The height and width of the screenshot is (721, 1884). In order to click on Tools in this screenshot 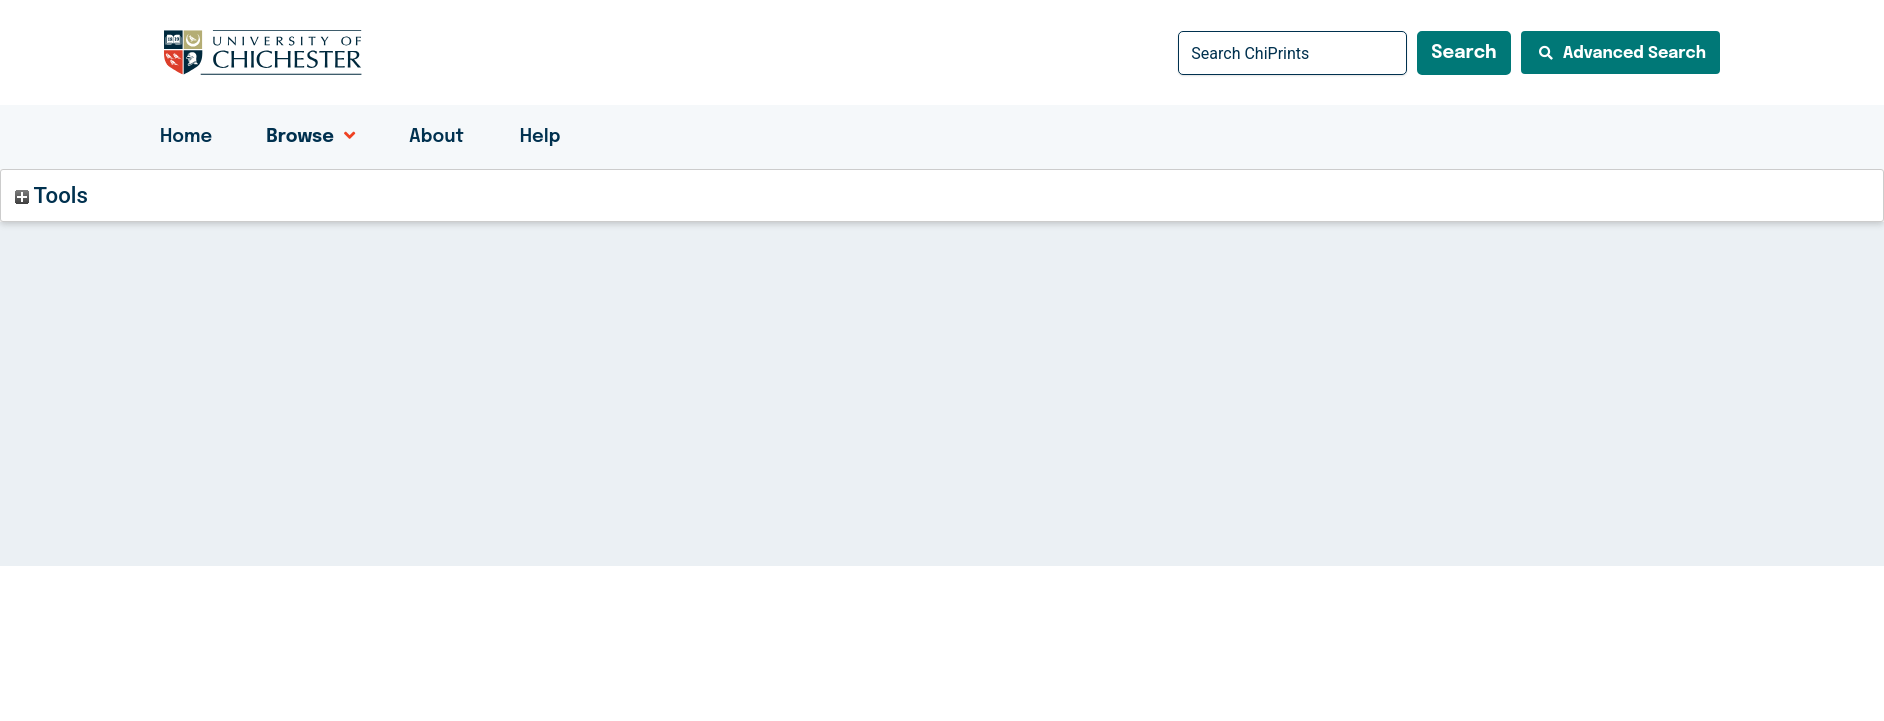, I will do `click(52, 195)`.